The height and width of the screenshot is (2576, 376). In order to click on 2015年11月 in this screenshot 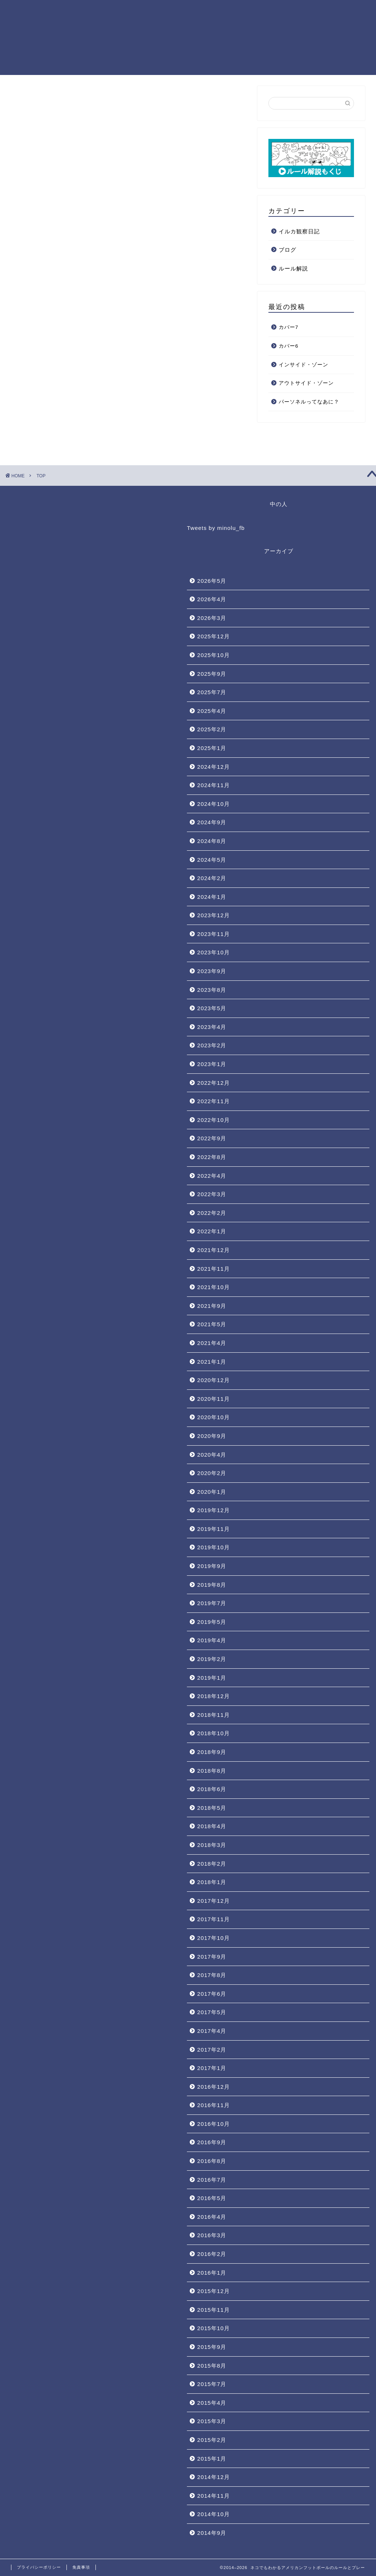, I will do `click(213, 2310)`.